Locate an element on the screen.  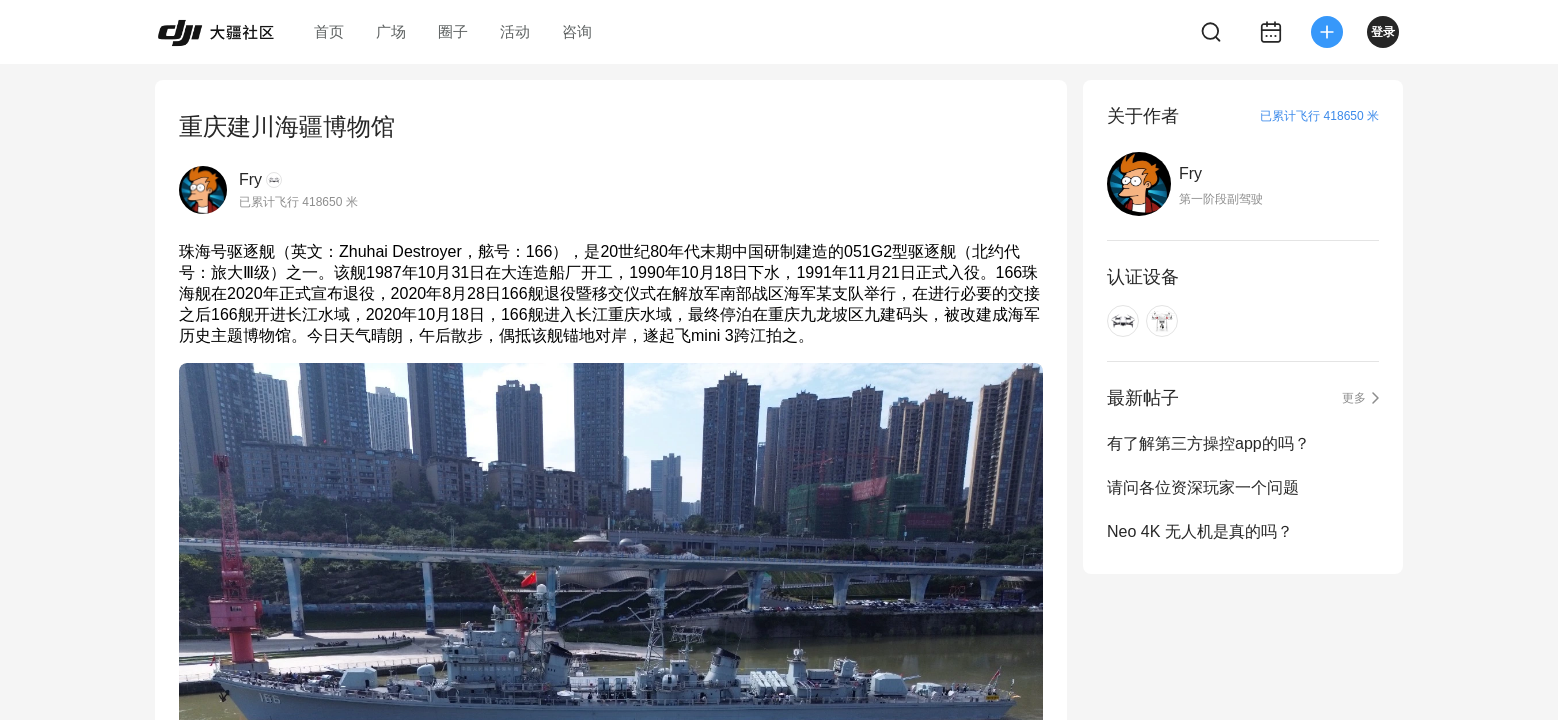
咨询 is located at coordinates (577, 31).